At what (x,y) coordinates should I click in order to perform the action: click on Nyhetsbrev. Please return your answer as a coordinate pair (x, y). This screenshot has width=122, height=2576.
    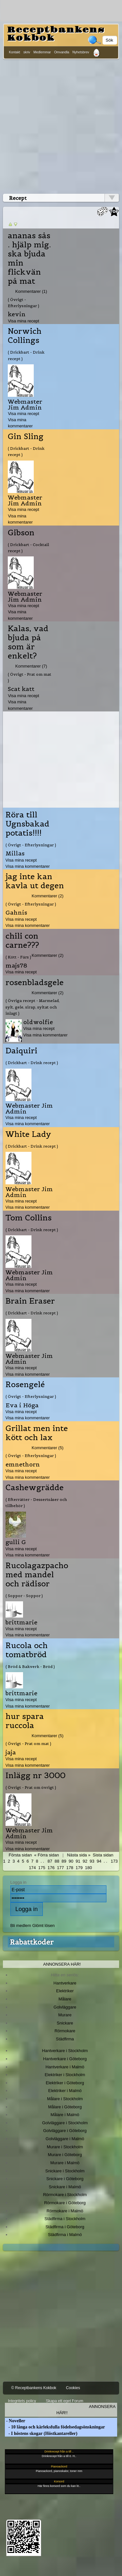
    Looking at the image, I should click on (80, 52).